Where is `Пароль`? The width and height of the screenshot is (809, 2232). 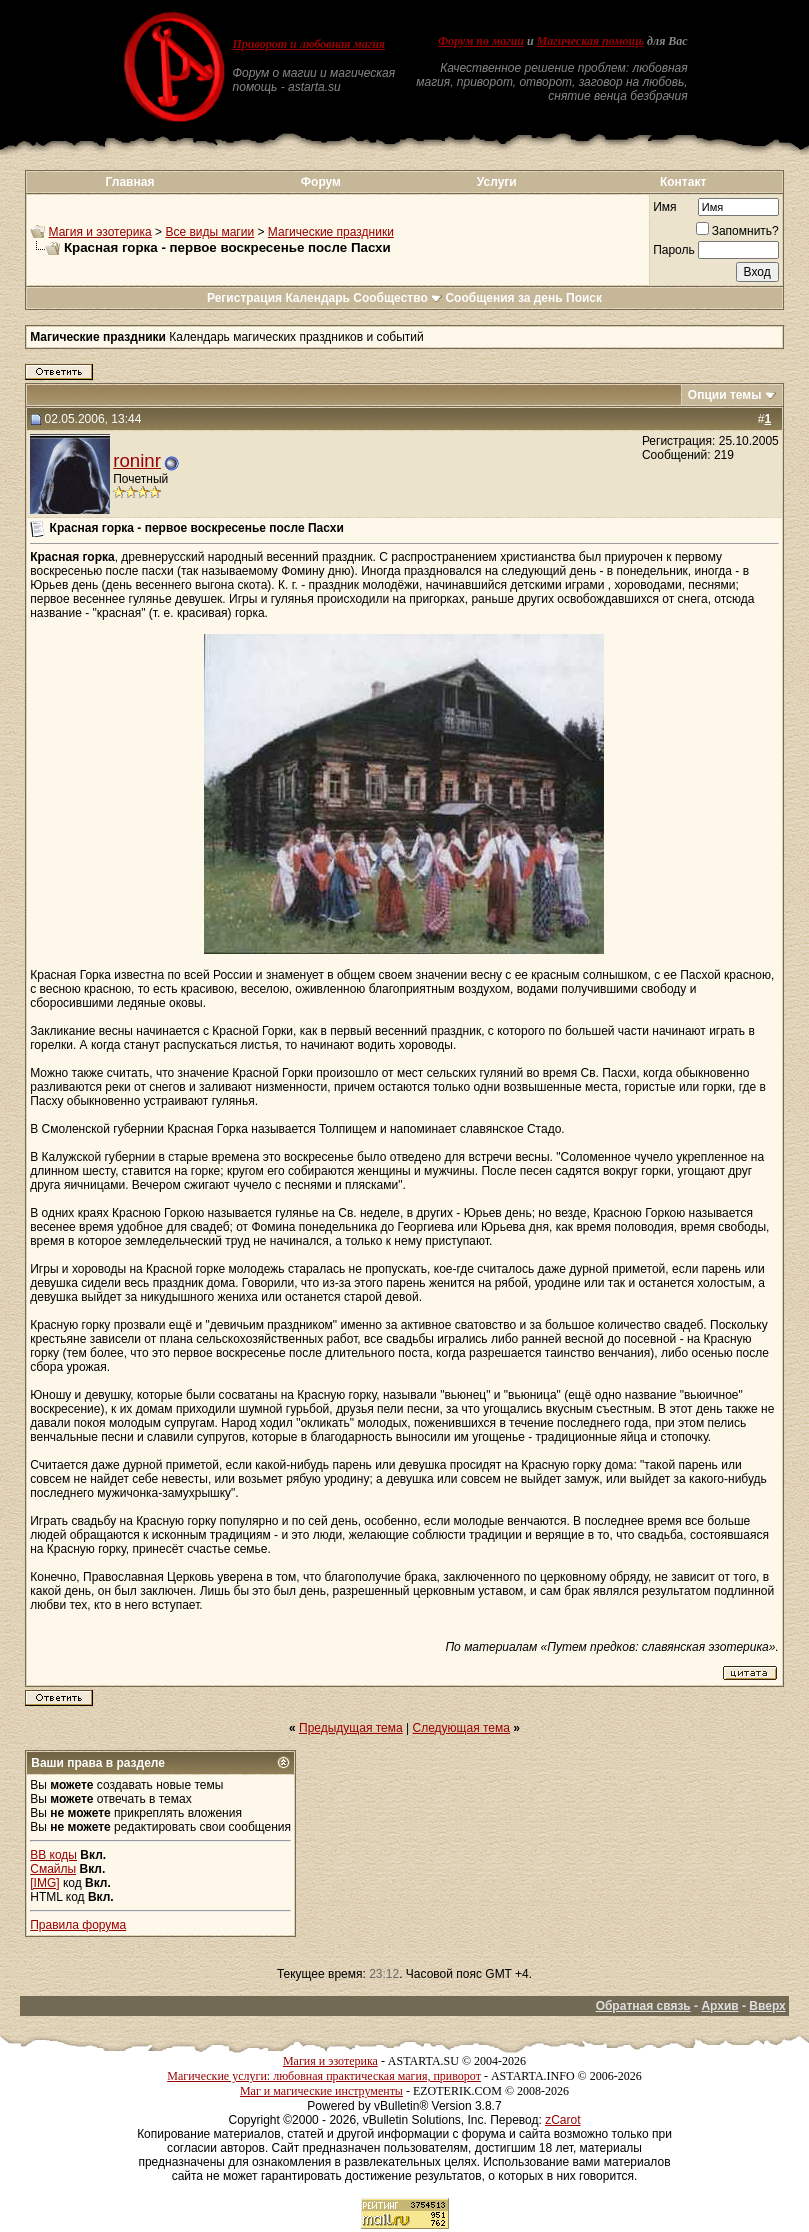
Пароль is located at coordinates (674, 250).